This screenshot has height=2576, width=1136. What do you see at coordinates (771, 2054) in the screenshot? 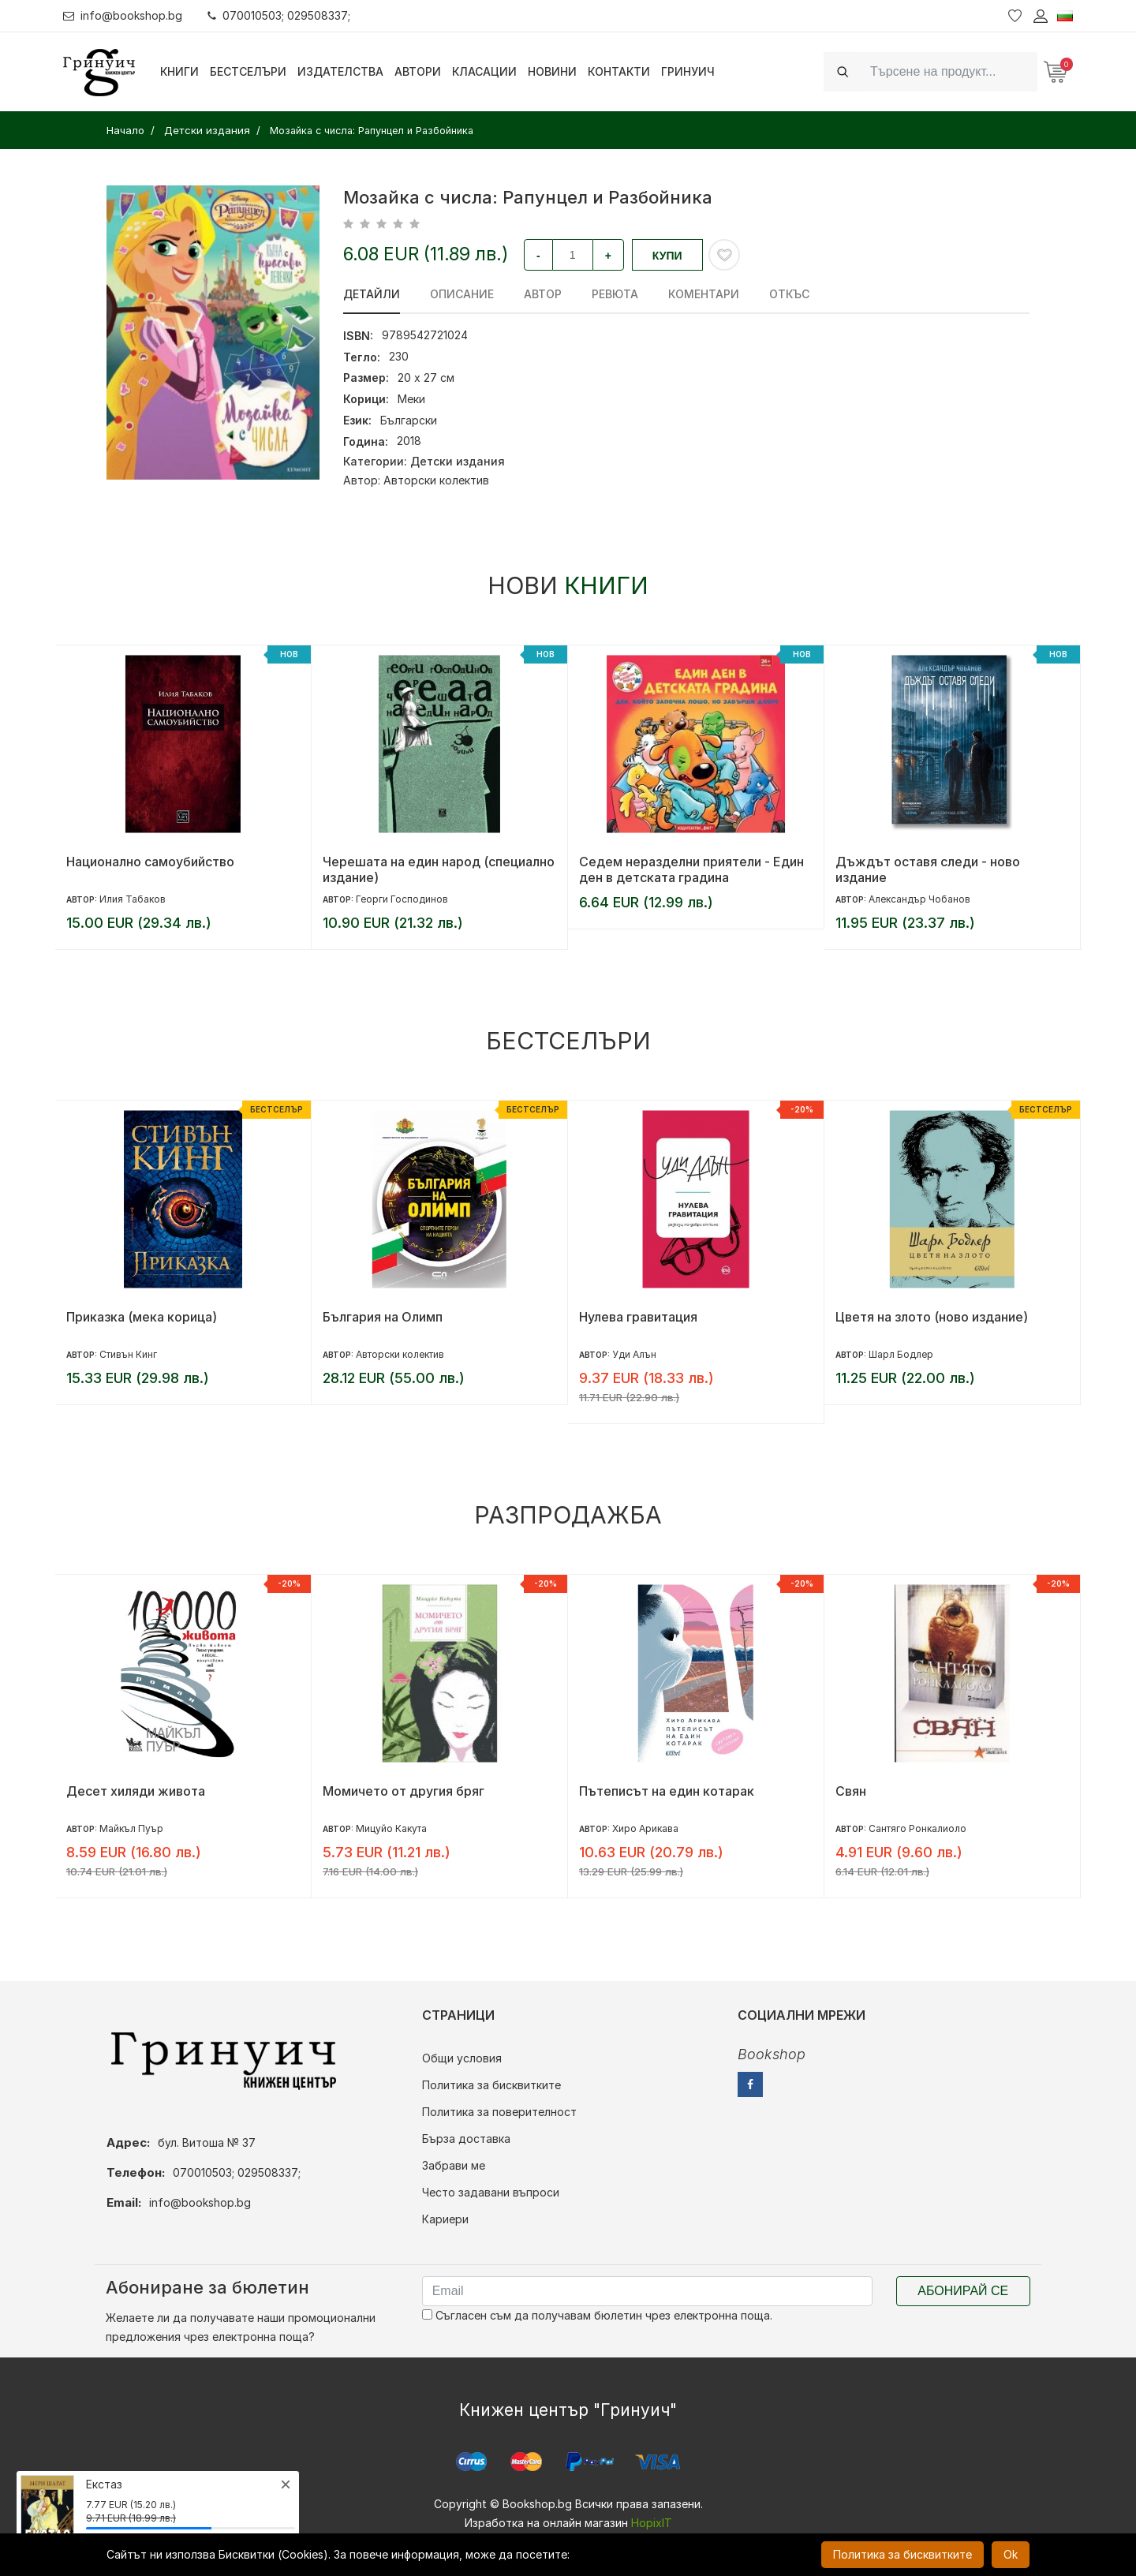
I see `Bookshop` at bounding box center [771, 2054].